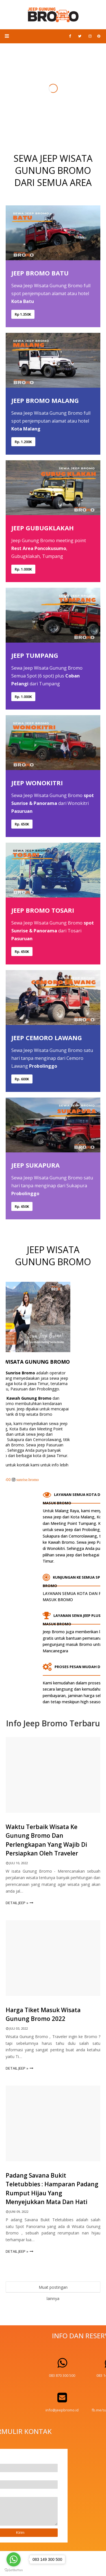 This screenshot has height=2576, width=106. I want to click on Rp. 1.200K, so click(23, 441).